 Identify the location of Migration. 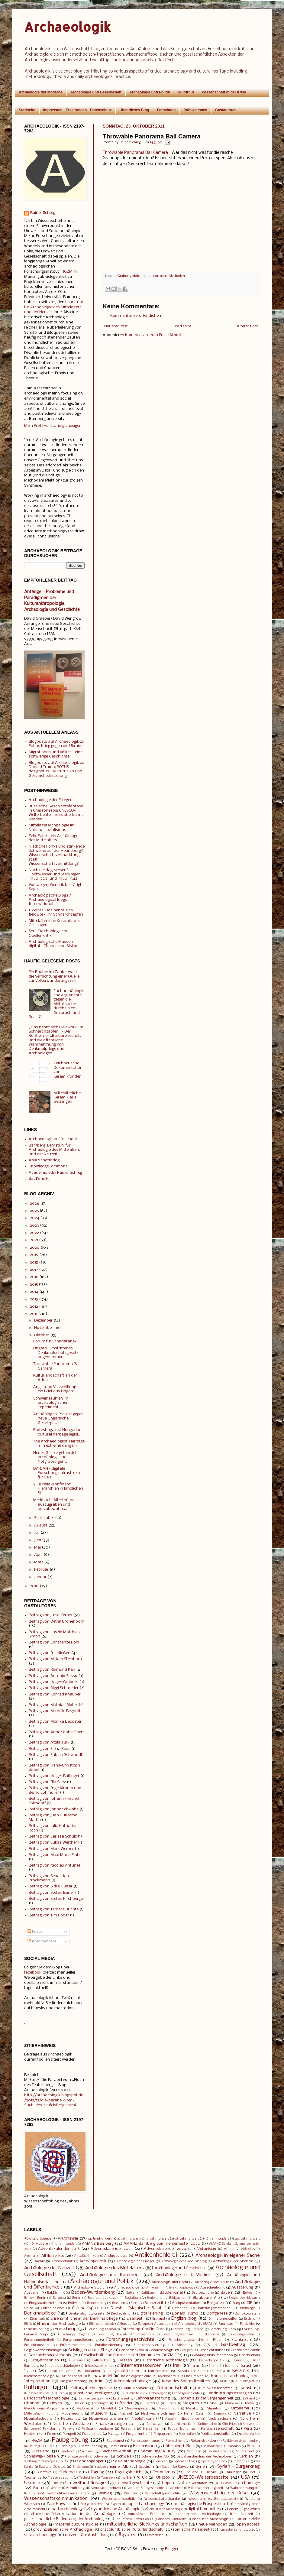
(214, 2408).